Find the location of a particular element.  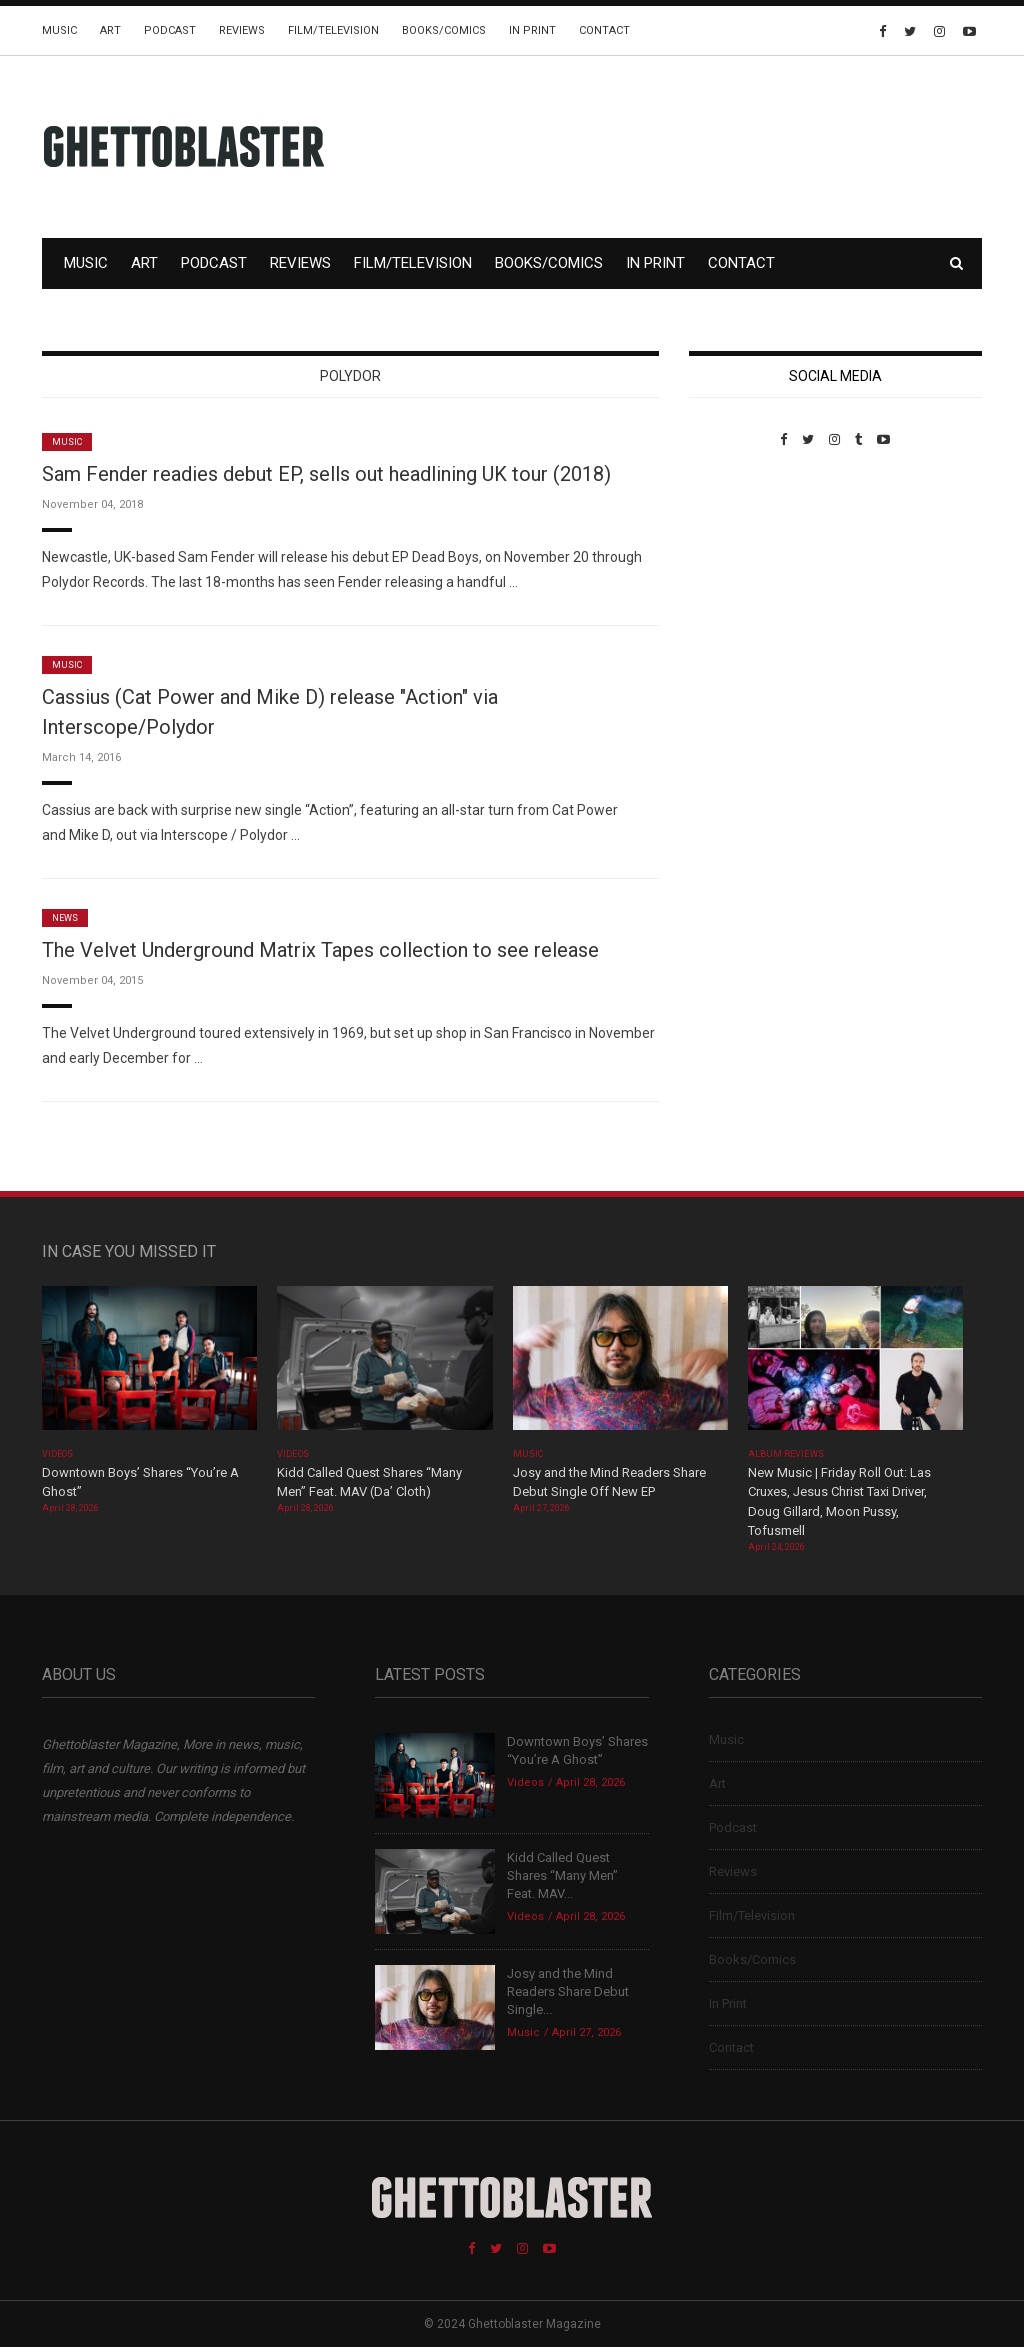

Art is located at coordinates (110, 30).